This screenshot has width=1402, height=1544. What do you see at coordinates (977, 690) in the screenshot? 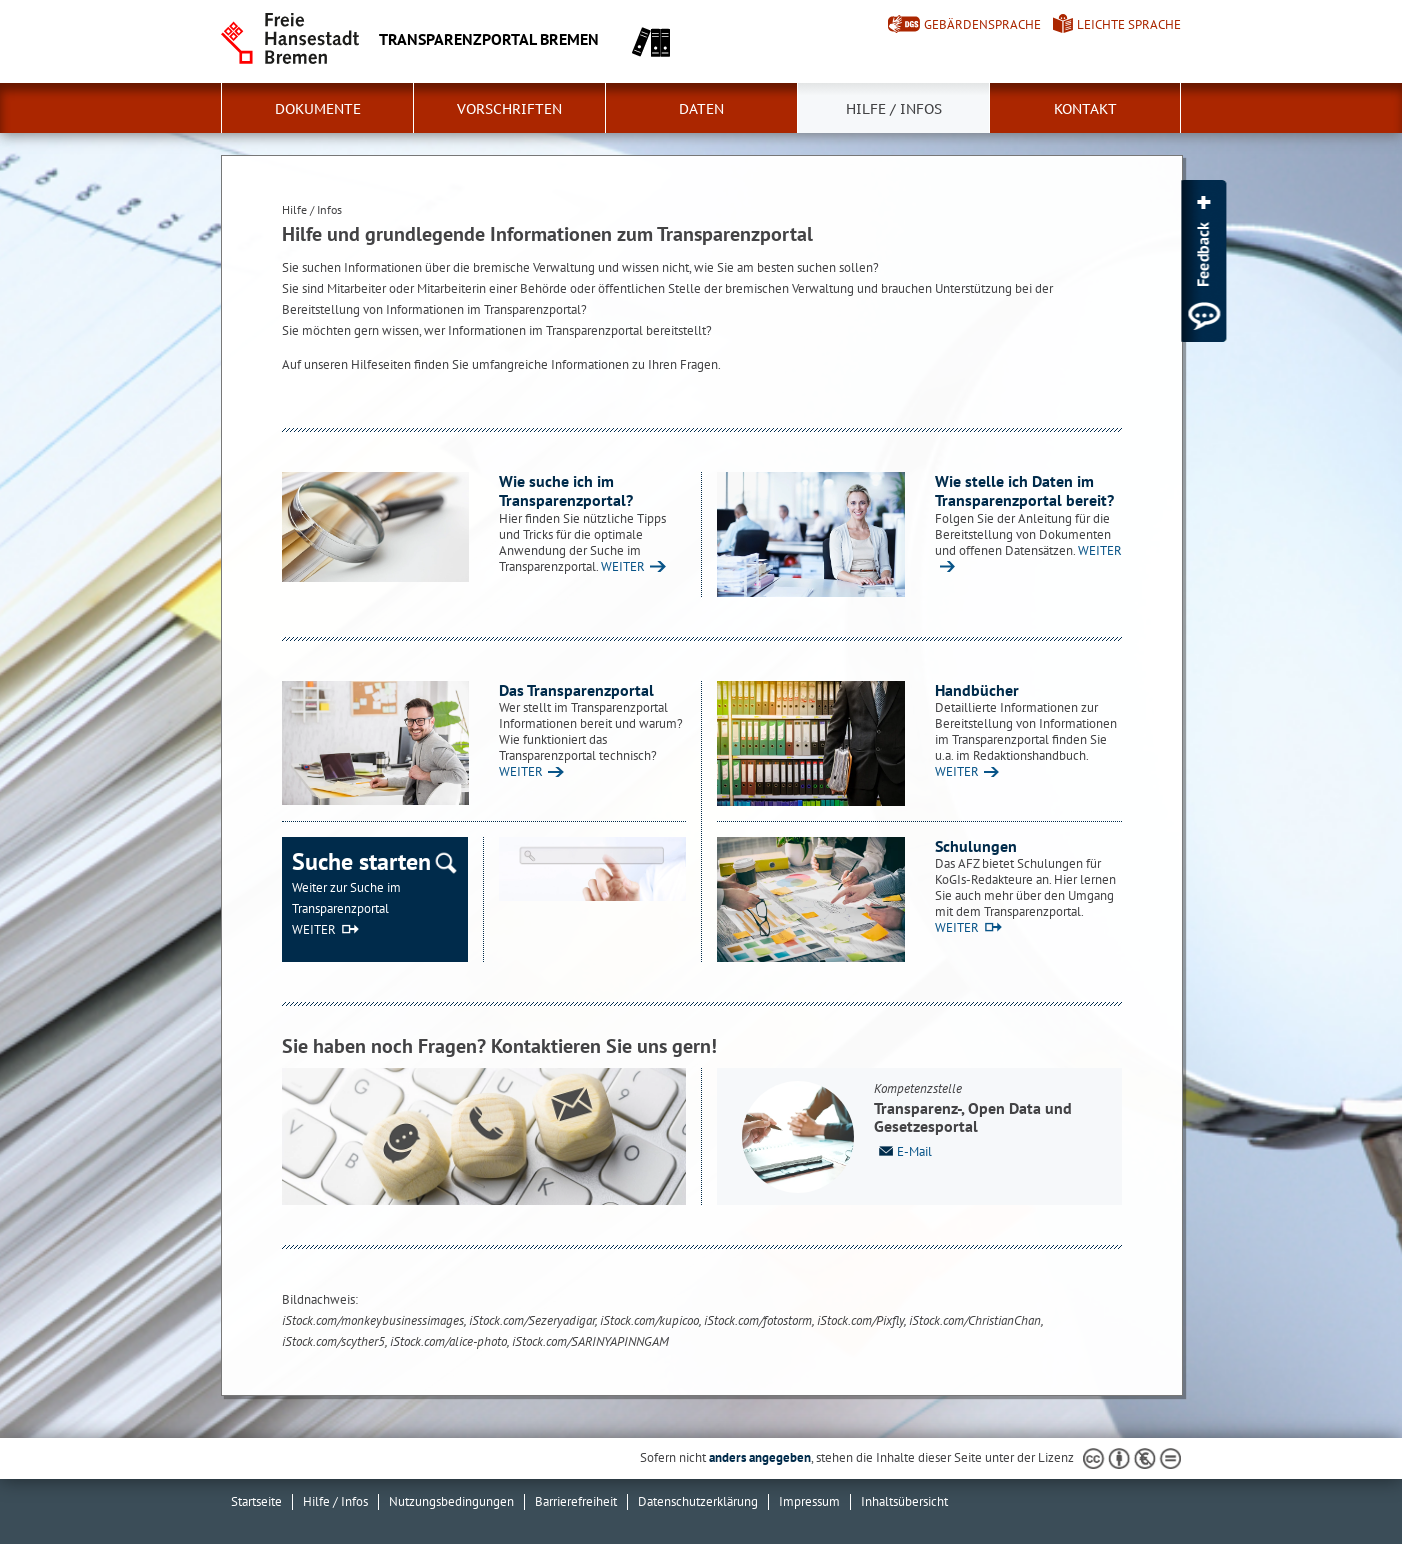
I see `Handbücher` at bounding box center [977, 690].